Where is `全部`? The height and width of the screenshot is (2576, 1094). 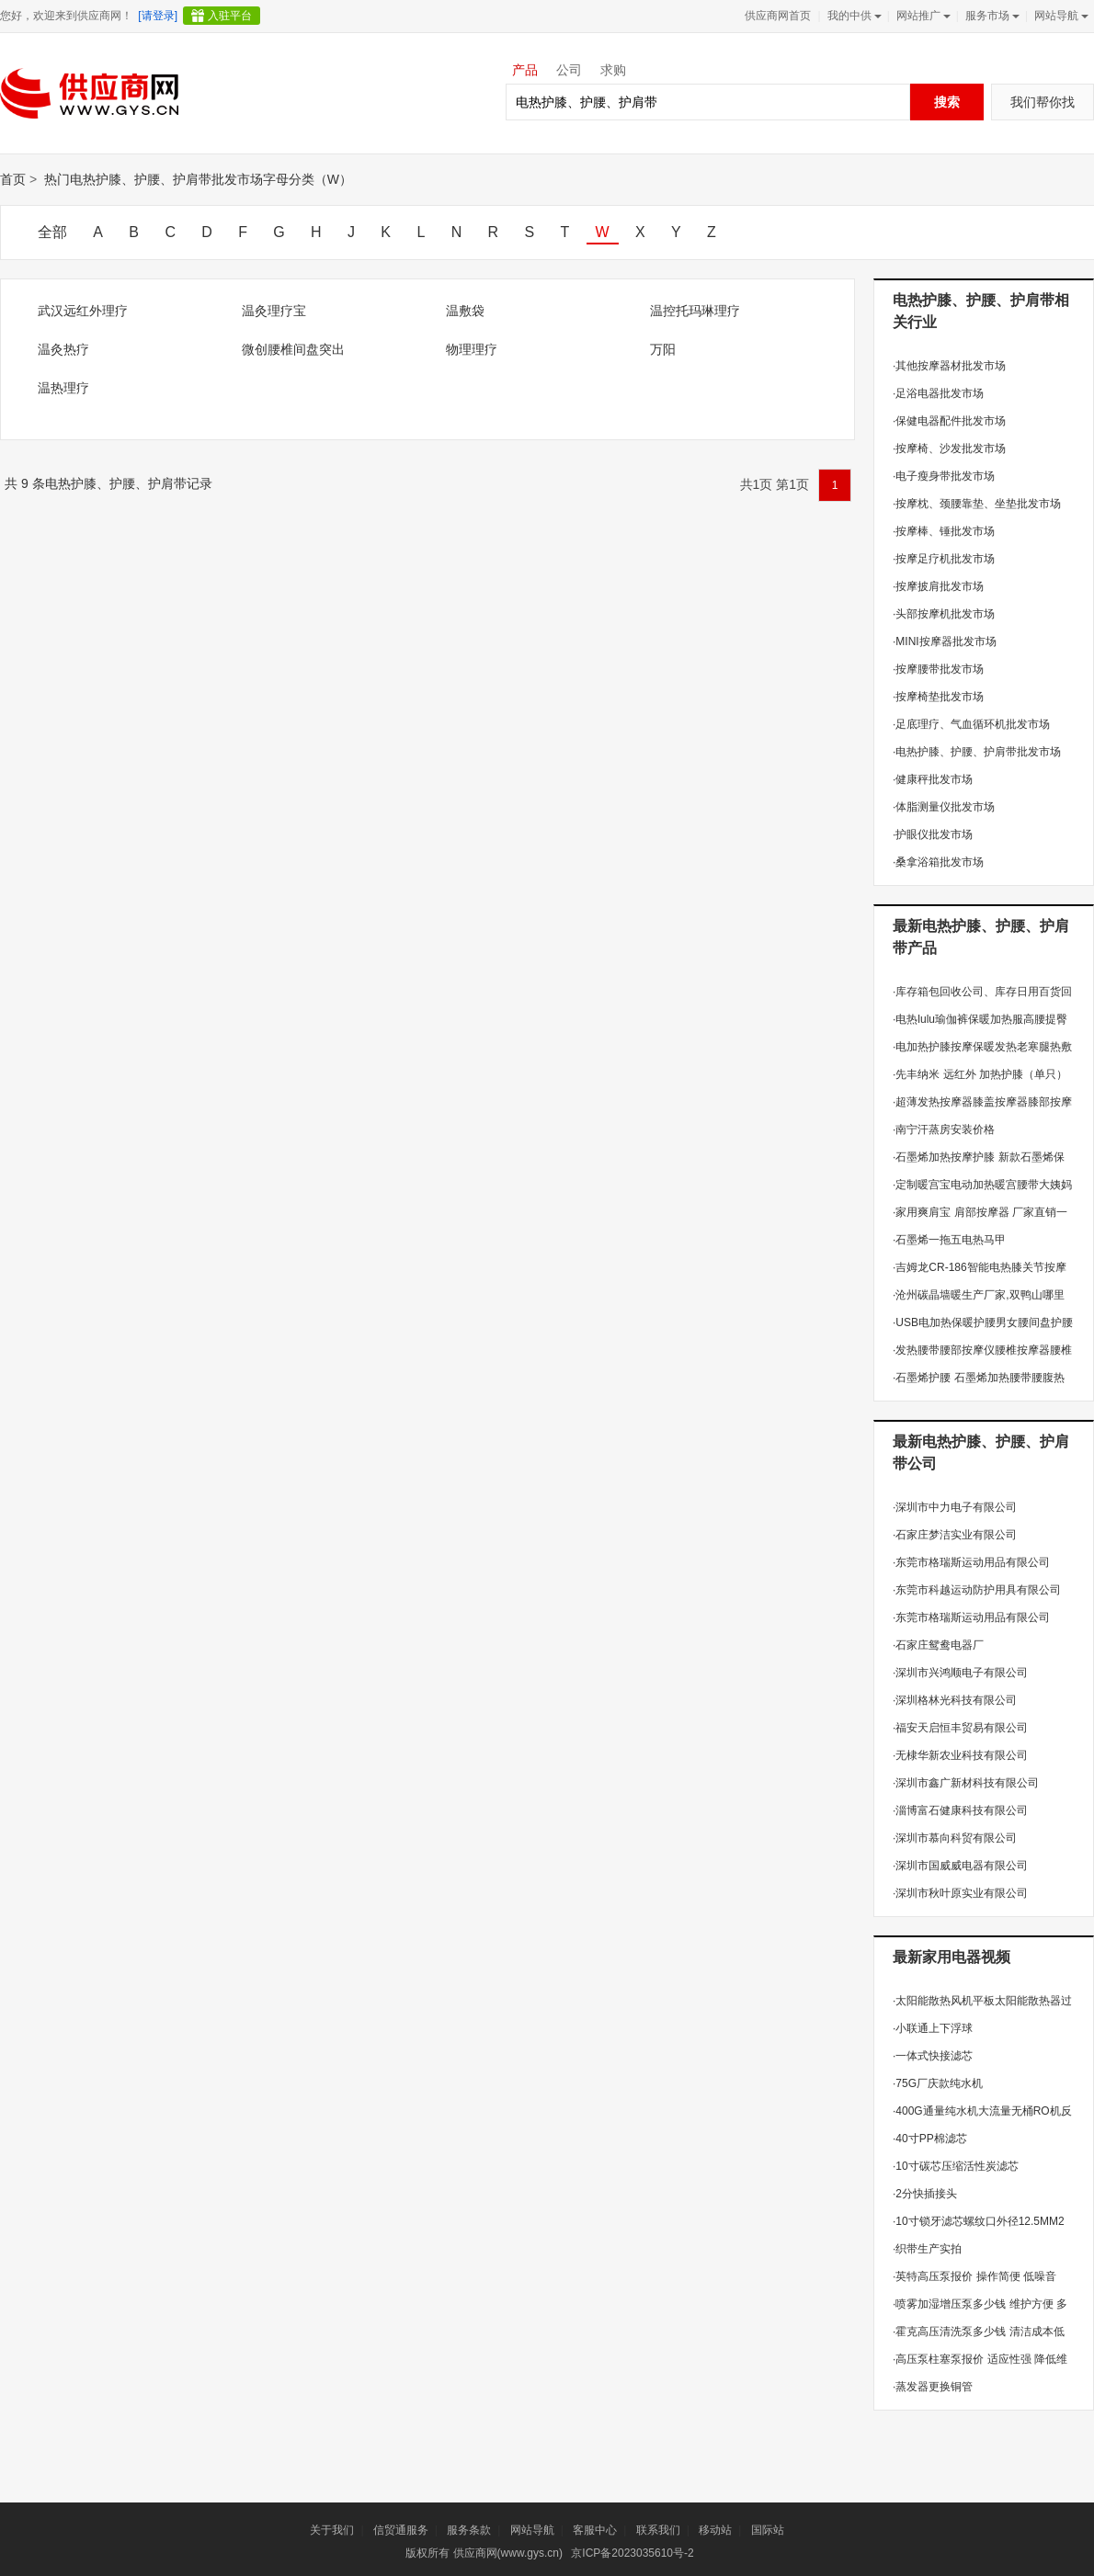
全部 is located at coordinates (52, 232).